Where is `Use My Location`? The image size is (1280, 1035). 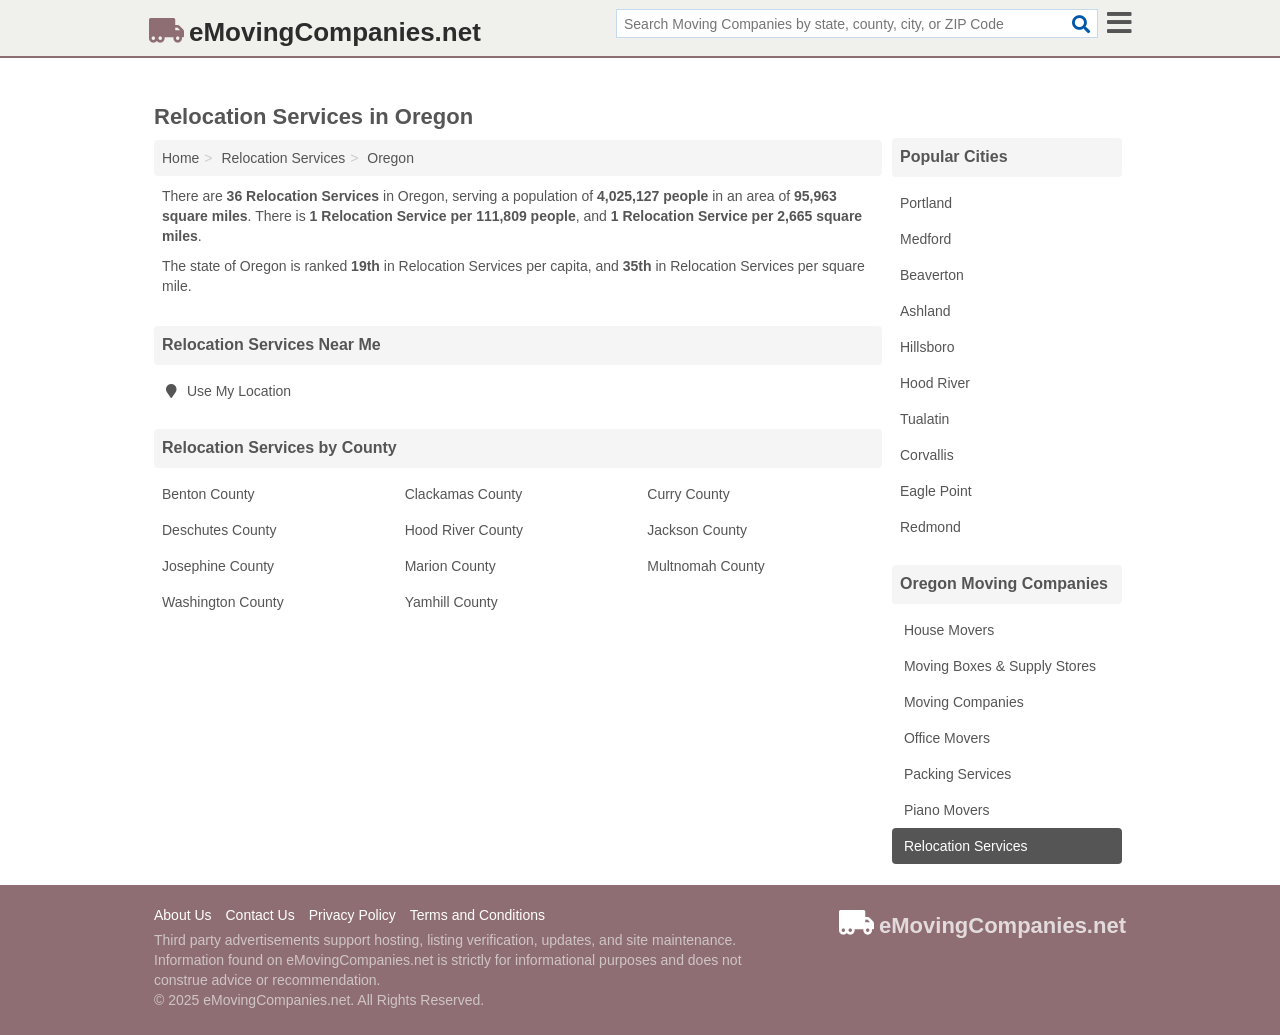 Use My Location is located at coordinates (226, 391).